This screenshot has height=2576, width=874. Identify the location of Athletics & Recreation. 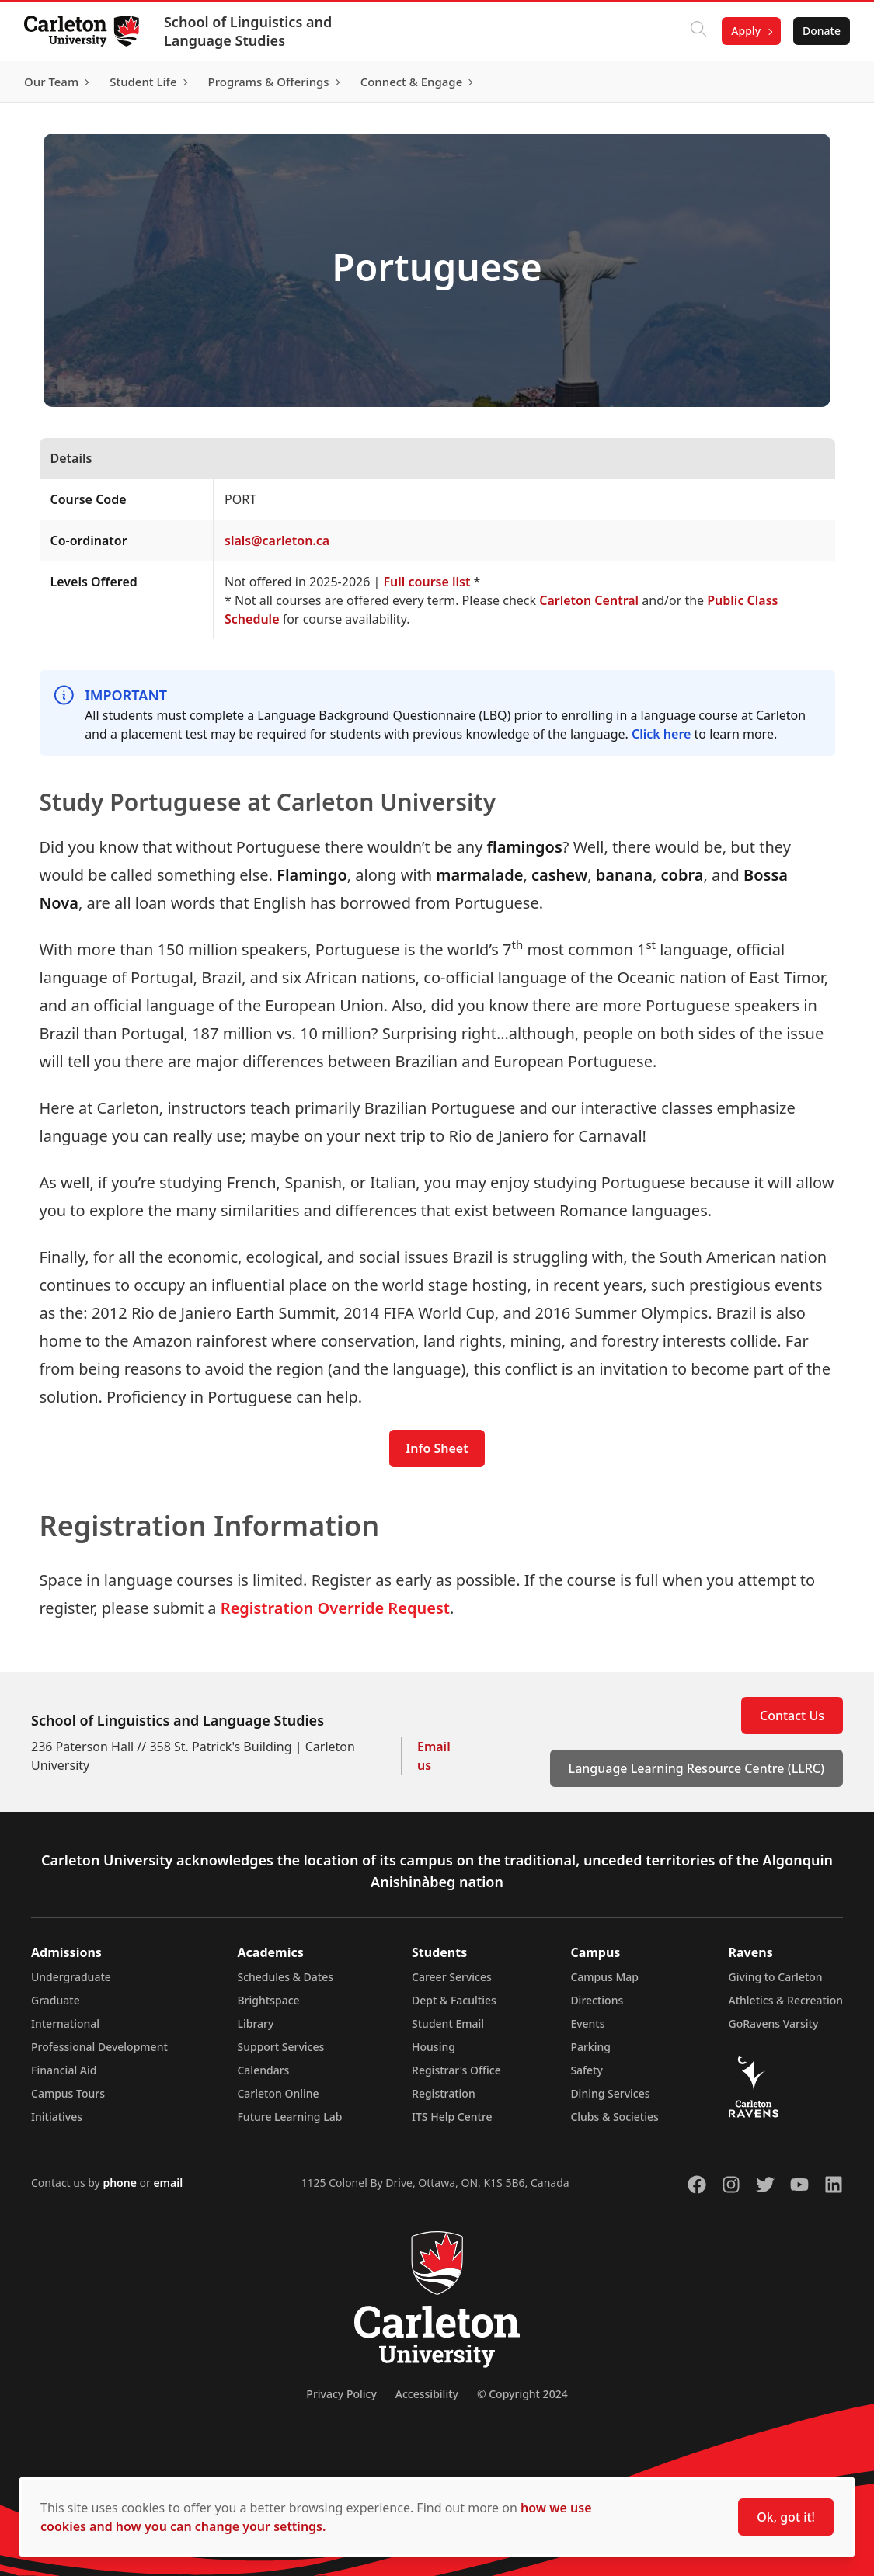
(786, 2000).